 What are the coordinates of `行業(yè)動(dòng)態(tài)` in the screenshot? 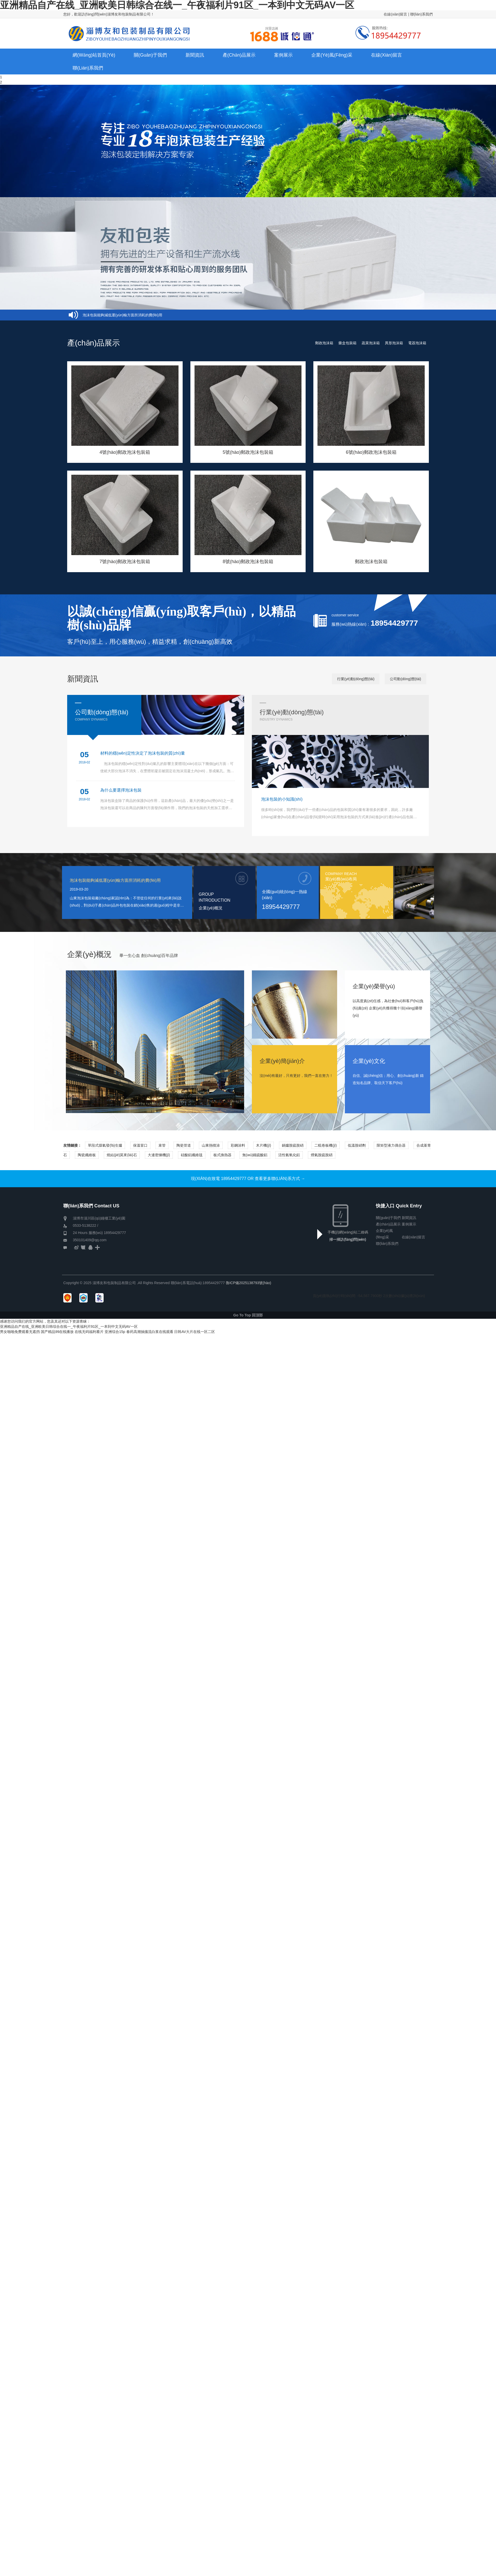 It's located at (356, 679).